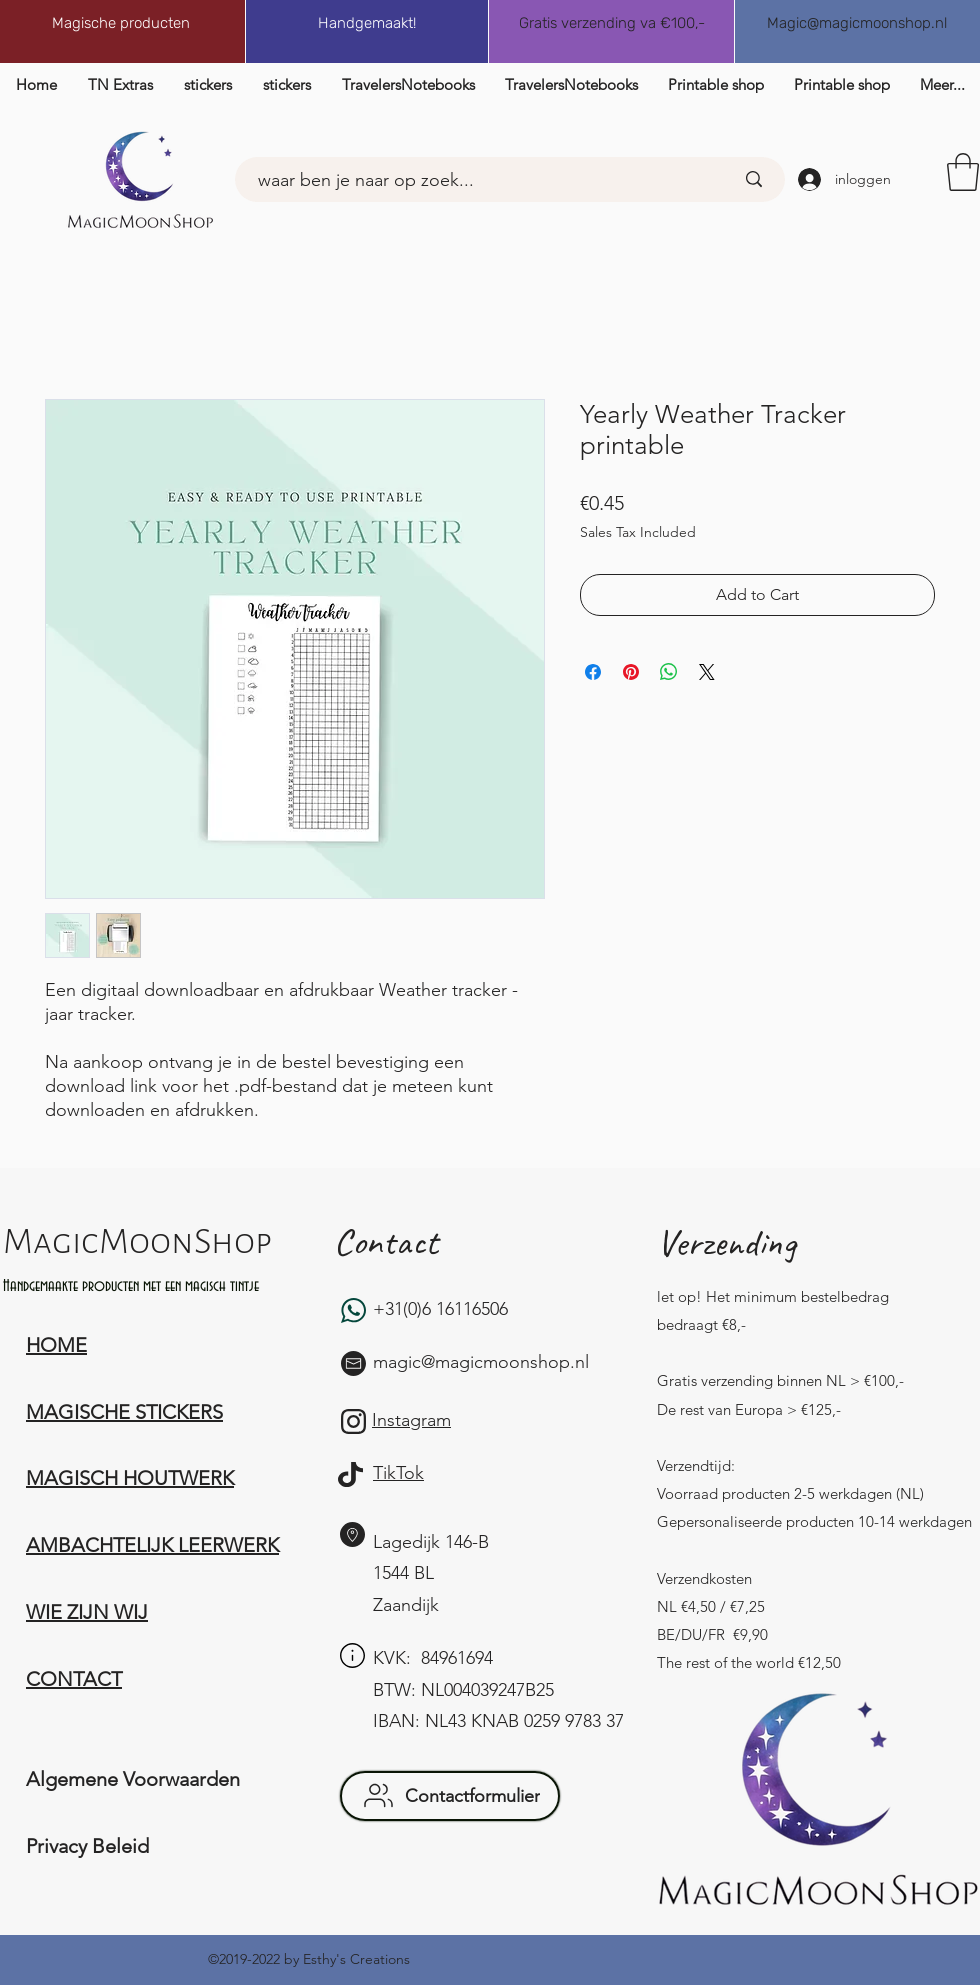  What do you see at coordinates (133, 1779) in the screenshot?
I see `Algemene Voorwaarden` at bounding box center [133, 1779].